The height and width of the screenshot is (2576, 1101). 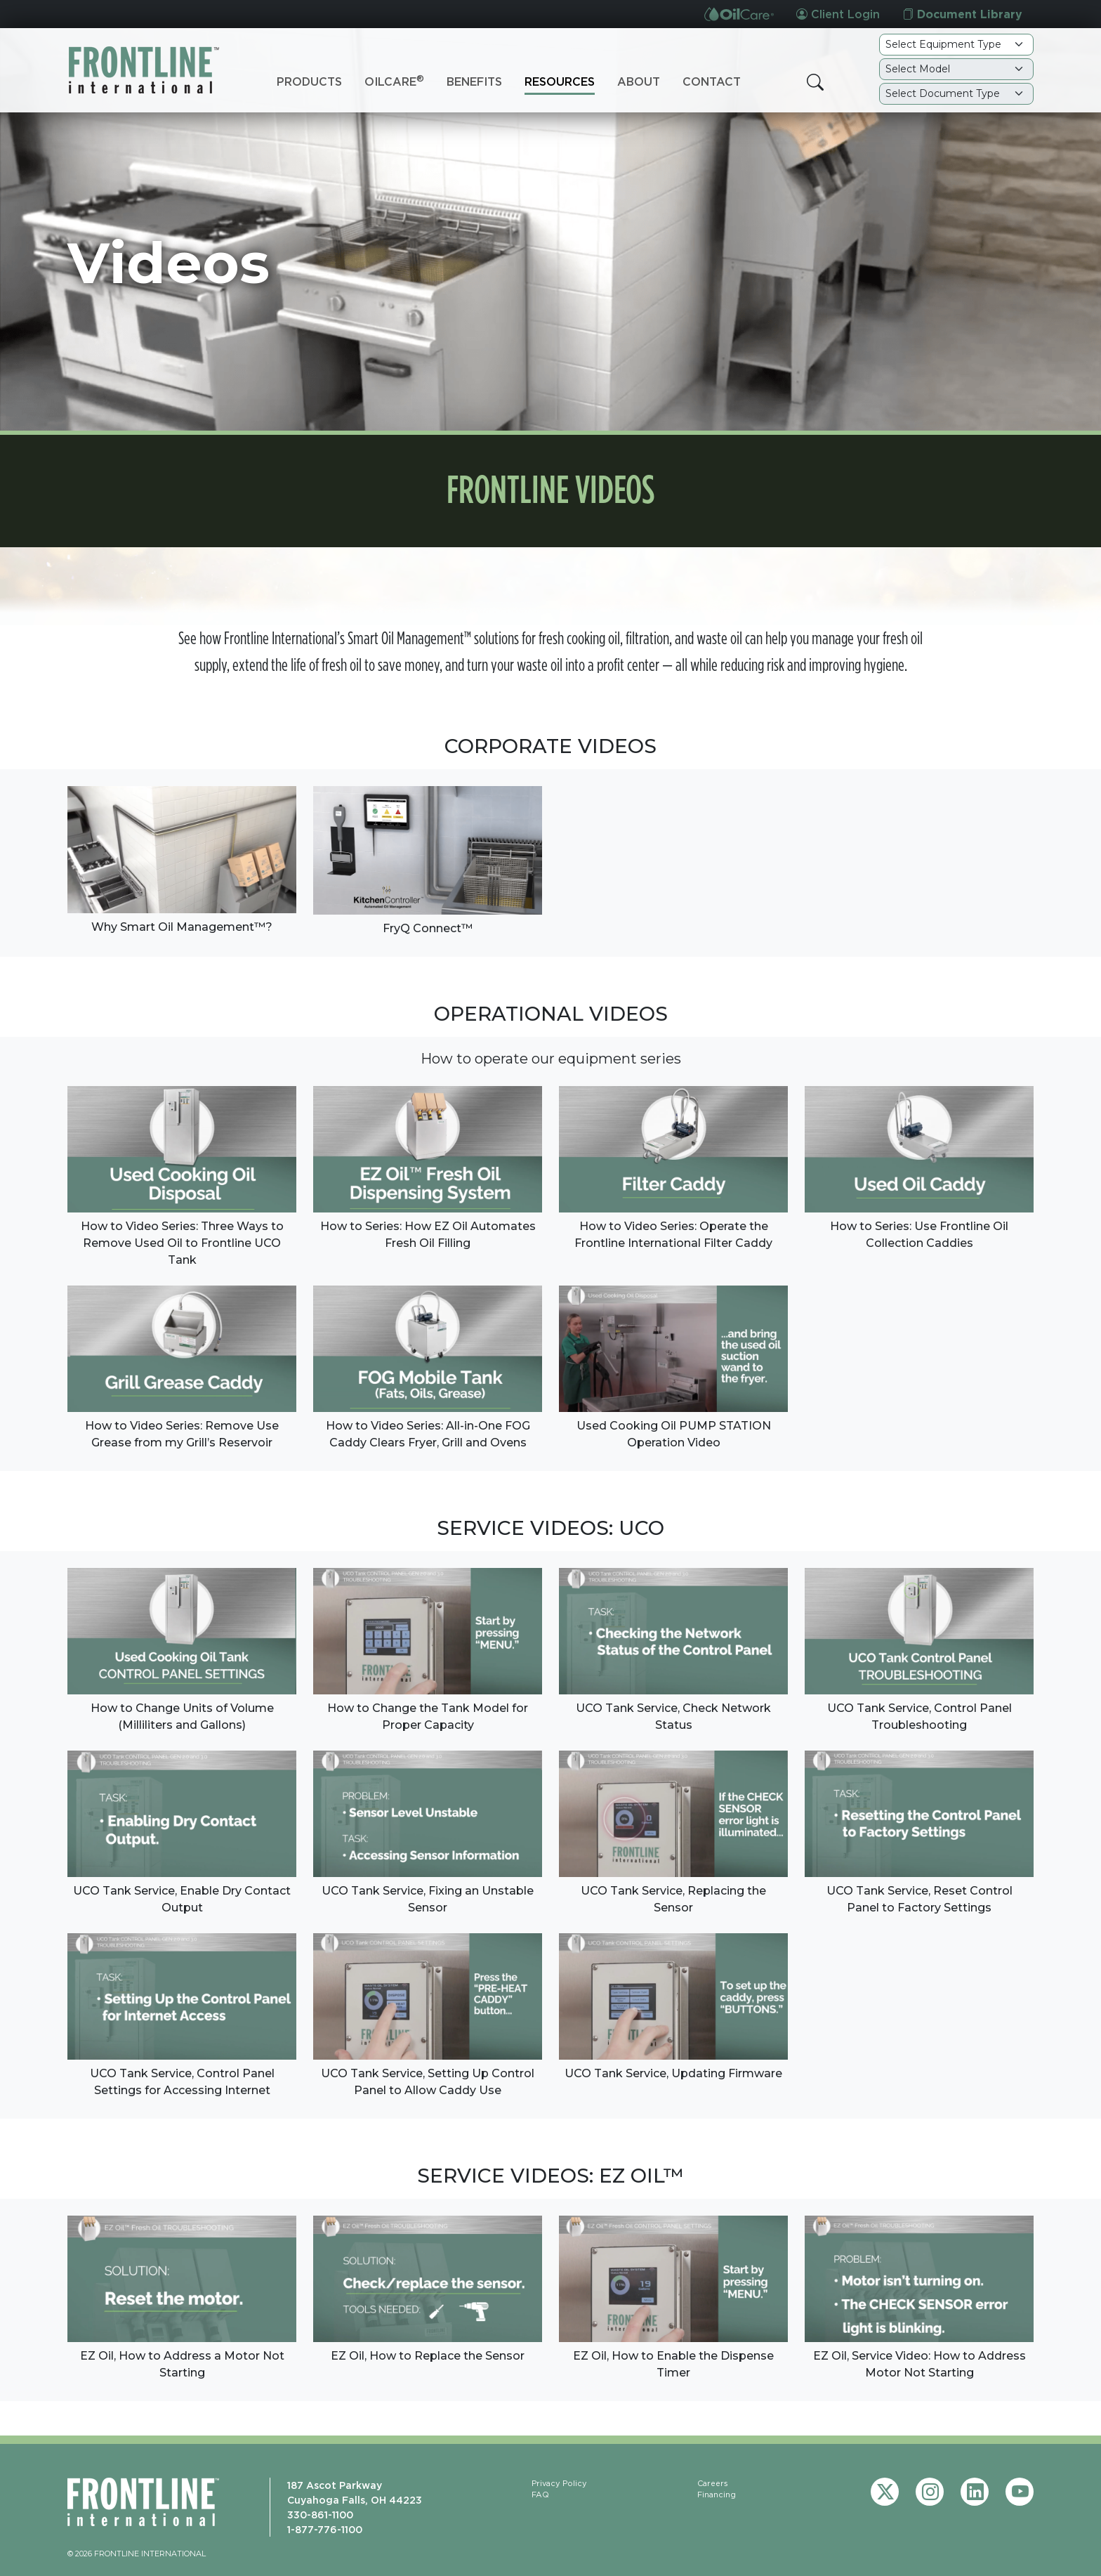 What do you see at coordinates (638, 81) in the screenshot?
I see `About` at bounding box center [638, 81].